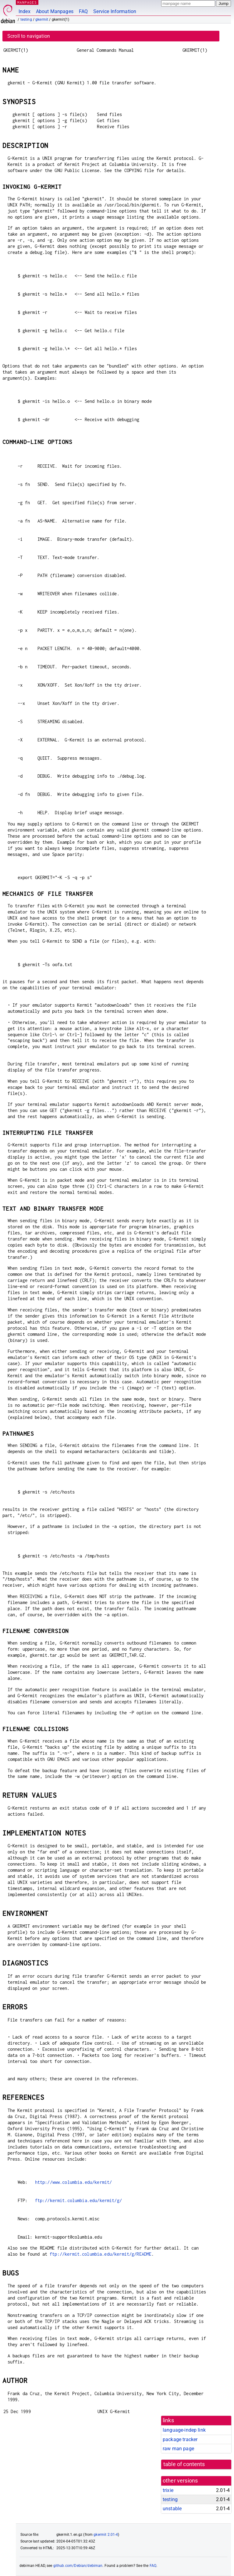  What do you see at coordinates (26, 19) in the screenshot?
I see `testing` at bounding box center [26, 19].